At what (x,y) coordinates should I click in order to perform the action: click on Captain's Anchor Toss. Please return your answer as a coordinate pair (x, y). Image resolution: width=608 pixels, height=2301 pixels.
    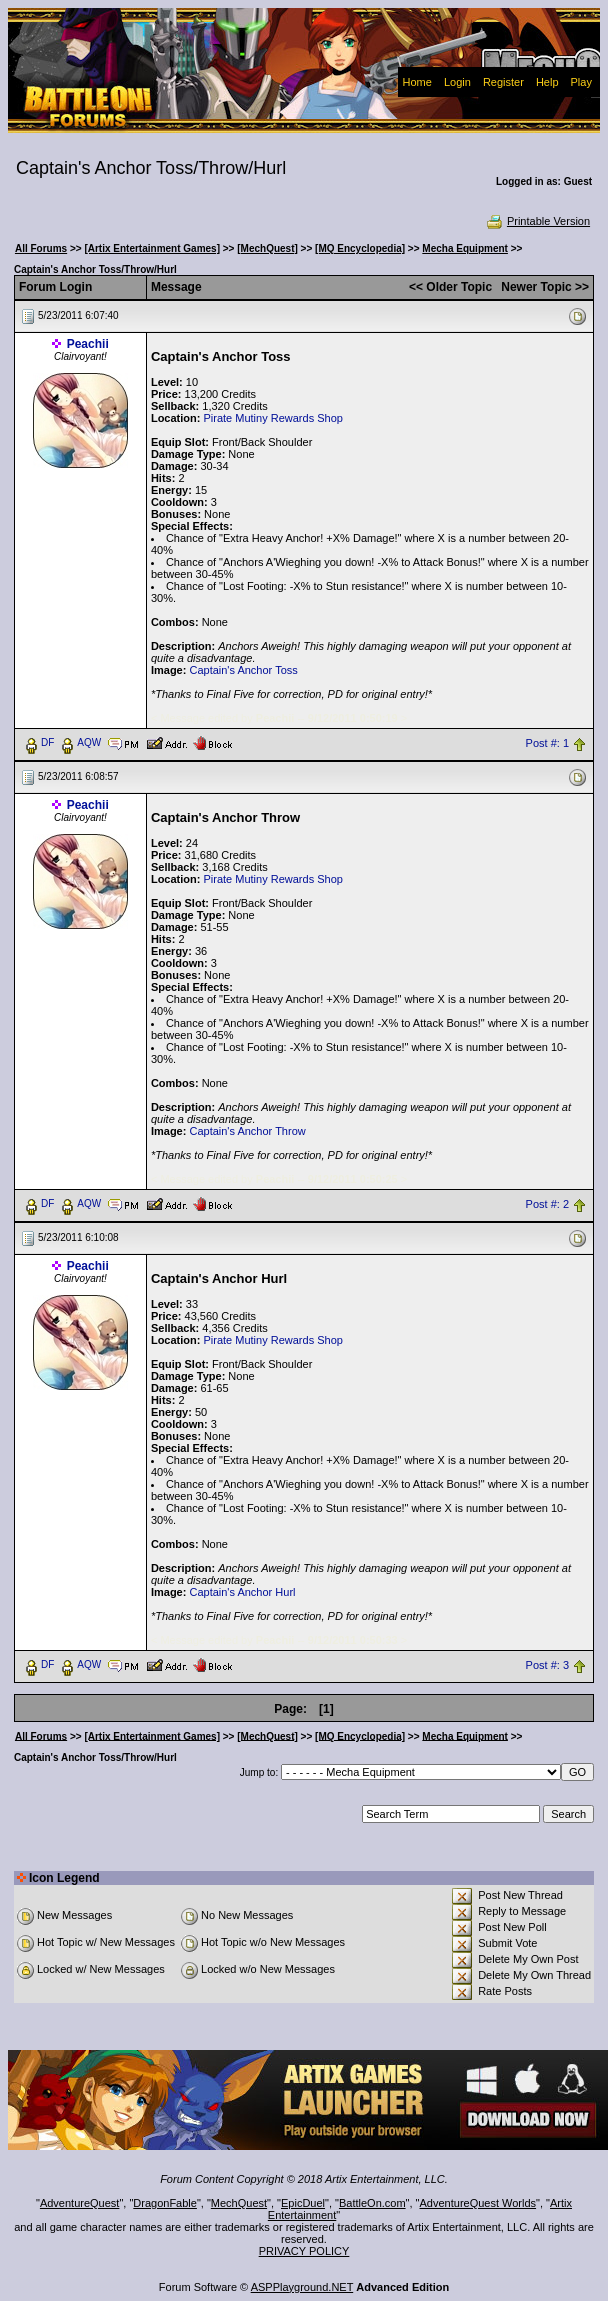
    Looking at the image, I should click on (243, 670).